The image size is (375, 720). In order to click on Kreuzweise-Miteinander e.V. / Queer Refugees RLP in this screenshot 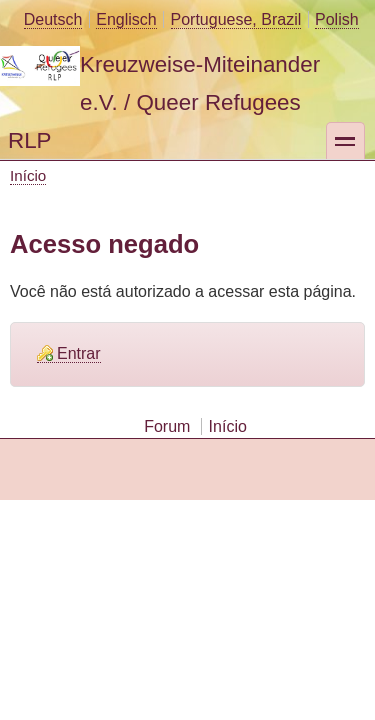, I will do `click(164, 102)`.